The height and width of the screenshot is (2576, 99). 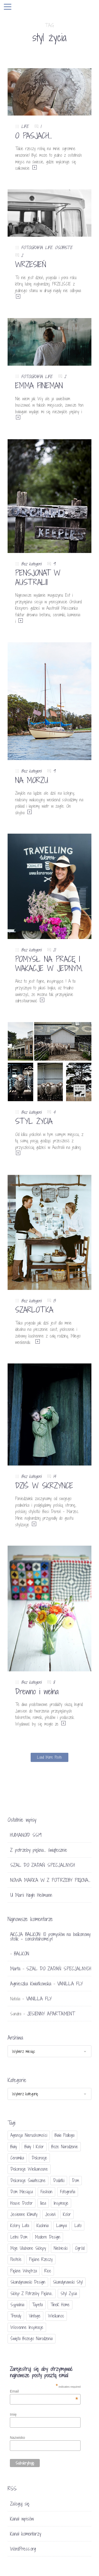 I want to click on Dom miesiąca [Dom miesiąca (47 elementów)], so click(x=21, y=2192).